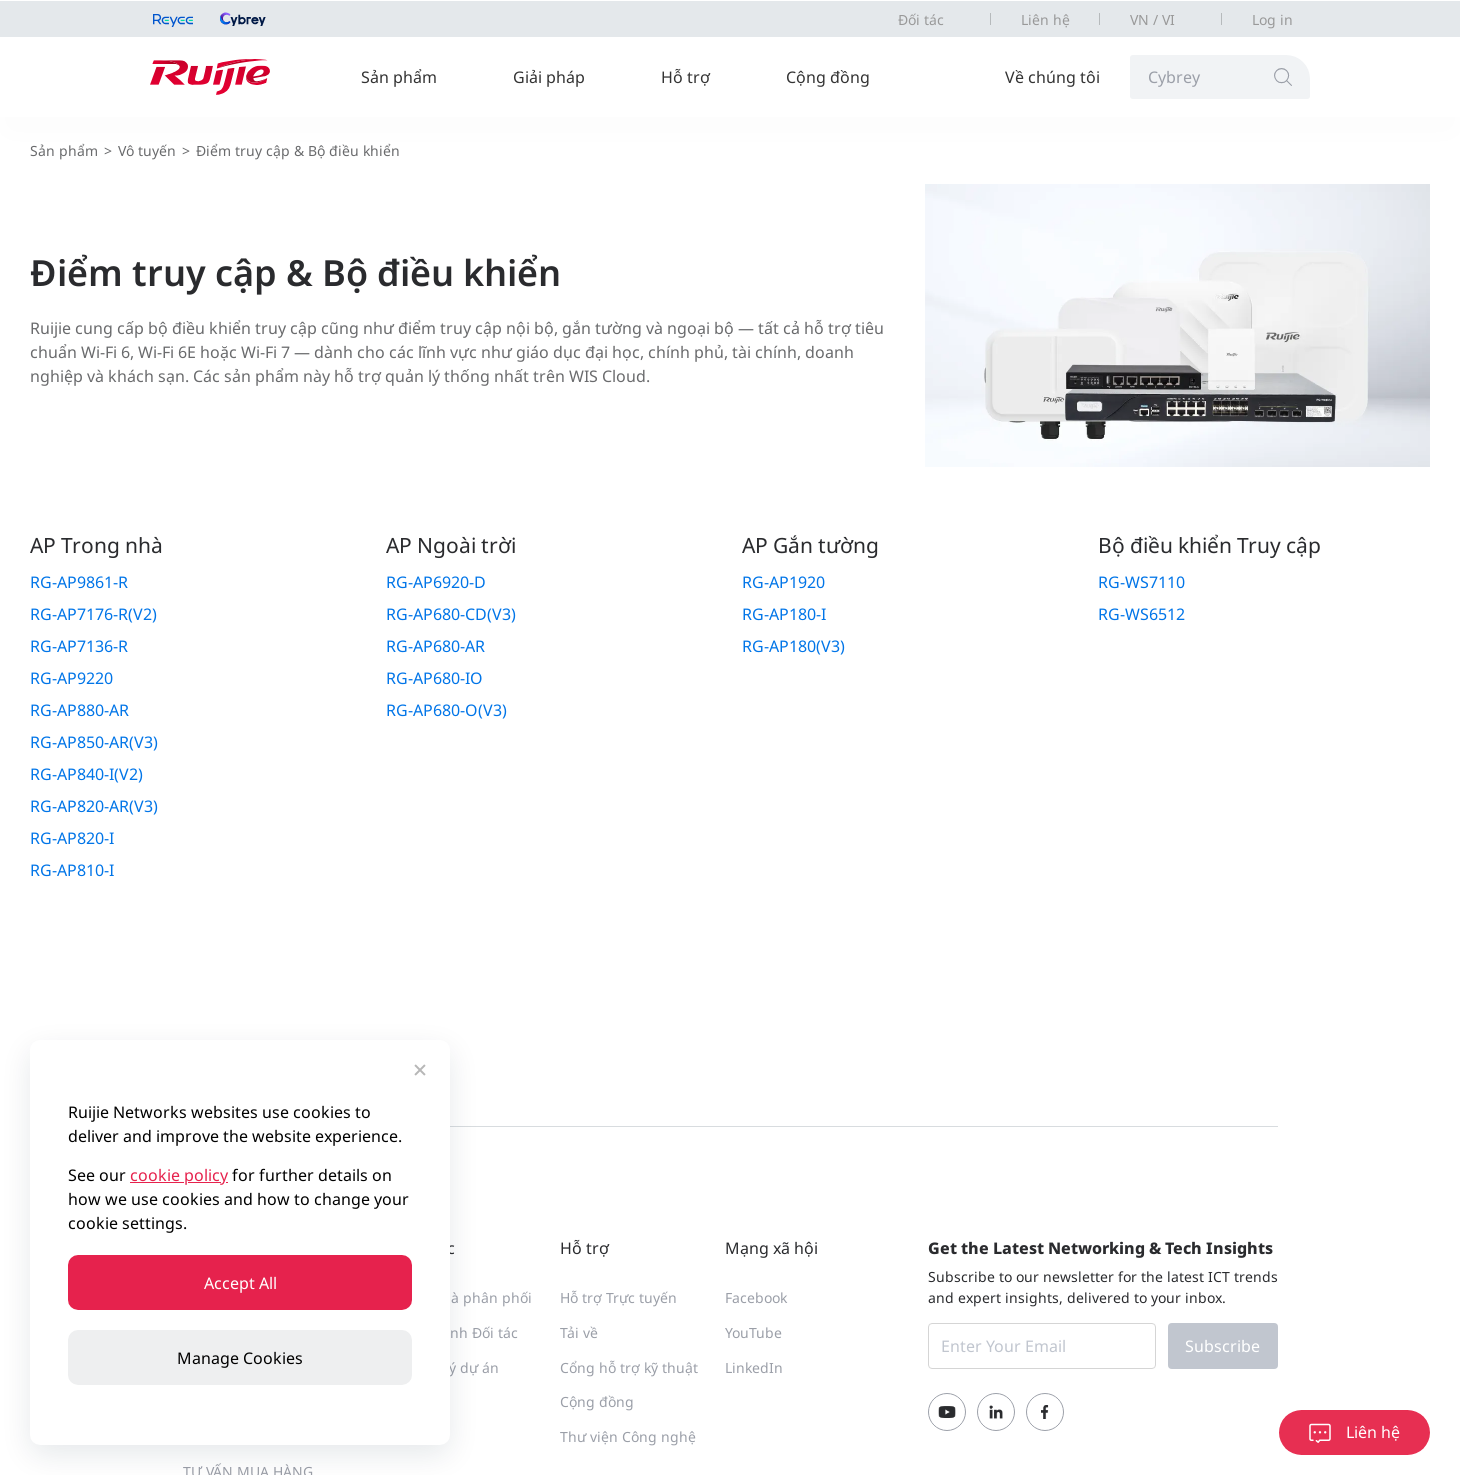  Describe the element at coordinates (179, 1175) in the screenshot. I see `cookie policy` at that location.